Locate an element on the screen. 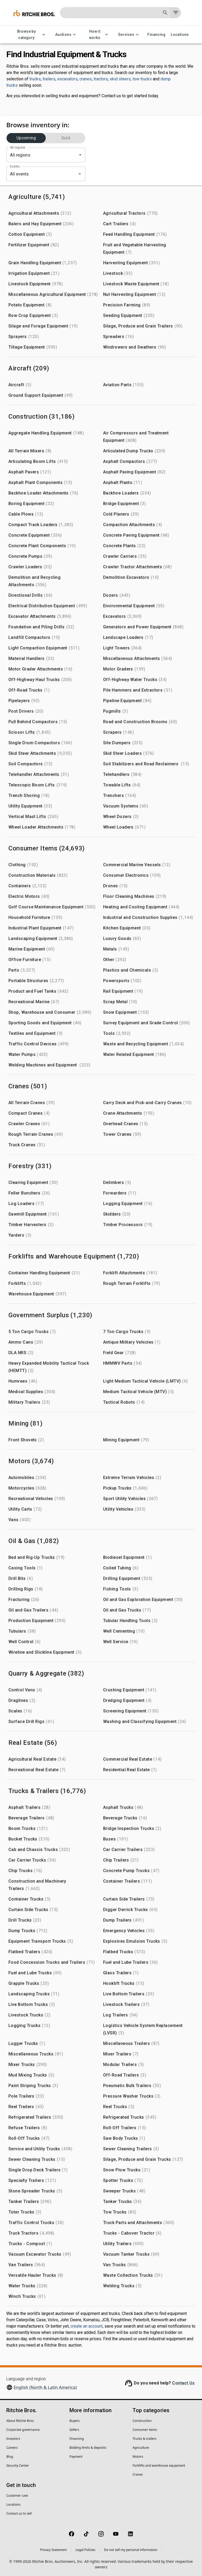 The width and height of the screenshot is (202, 2576). Blog is located at coordinates (9, 2456).